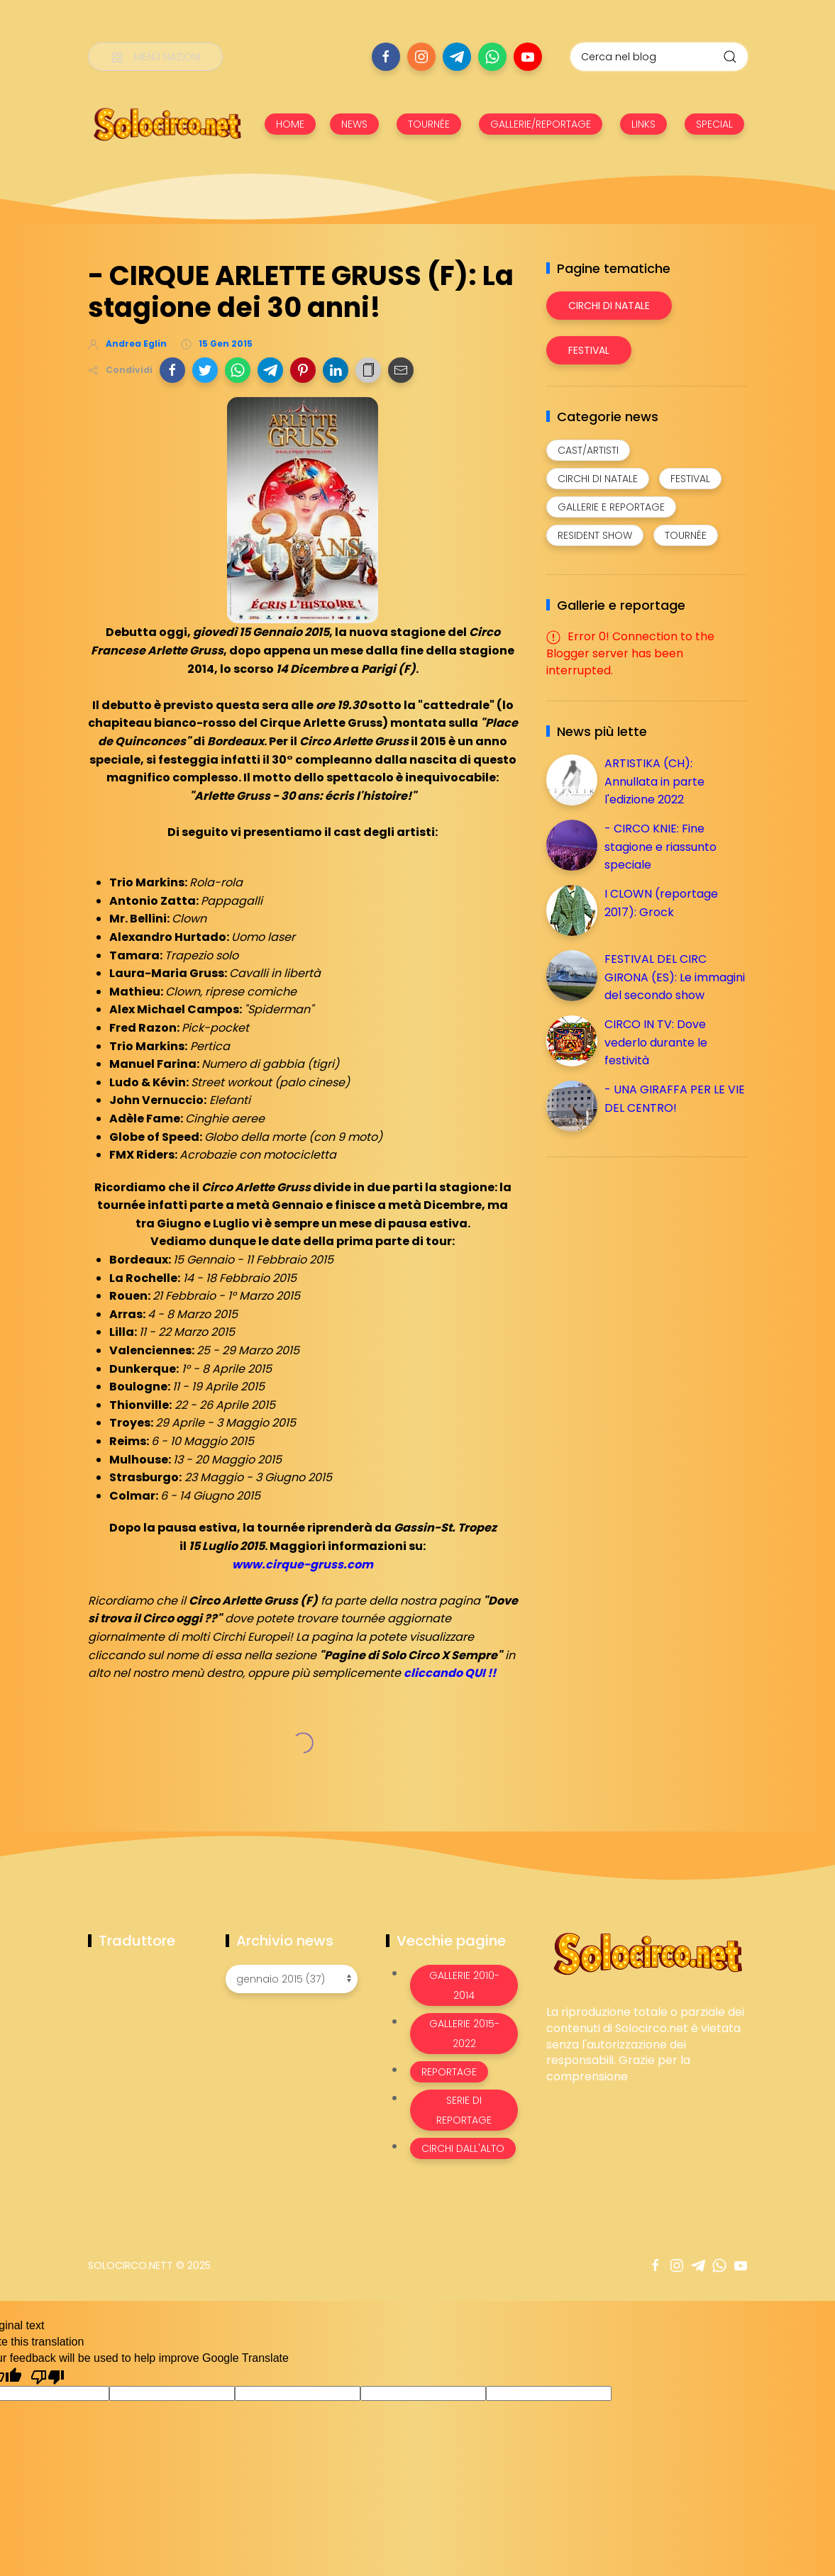  What do you see at coordinates (155, 57) in the screenshot?
I see `[Menù nazioni]` at bounding box center [155, 57].